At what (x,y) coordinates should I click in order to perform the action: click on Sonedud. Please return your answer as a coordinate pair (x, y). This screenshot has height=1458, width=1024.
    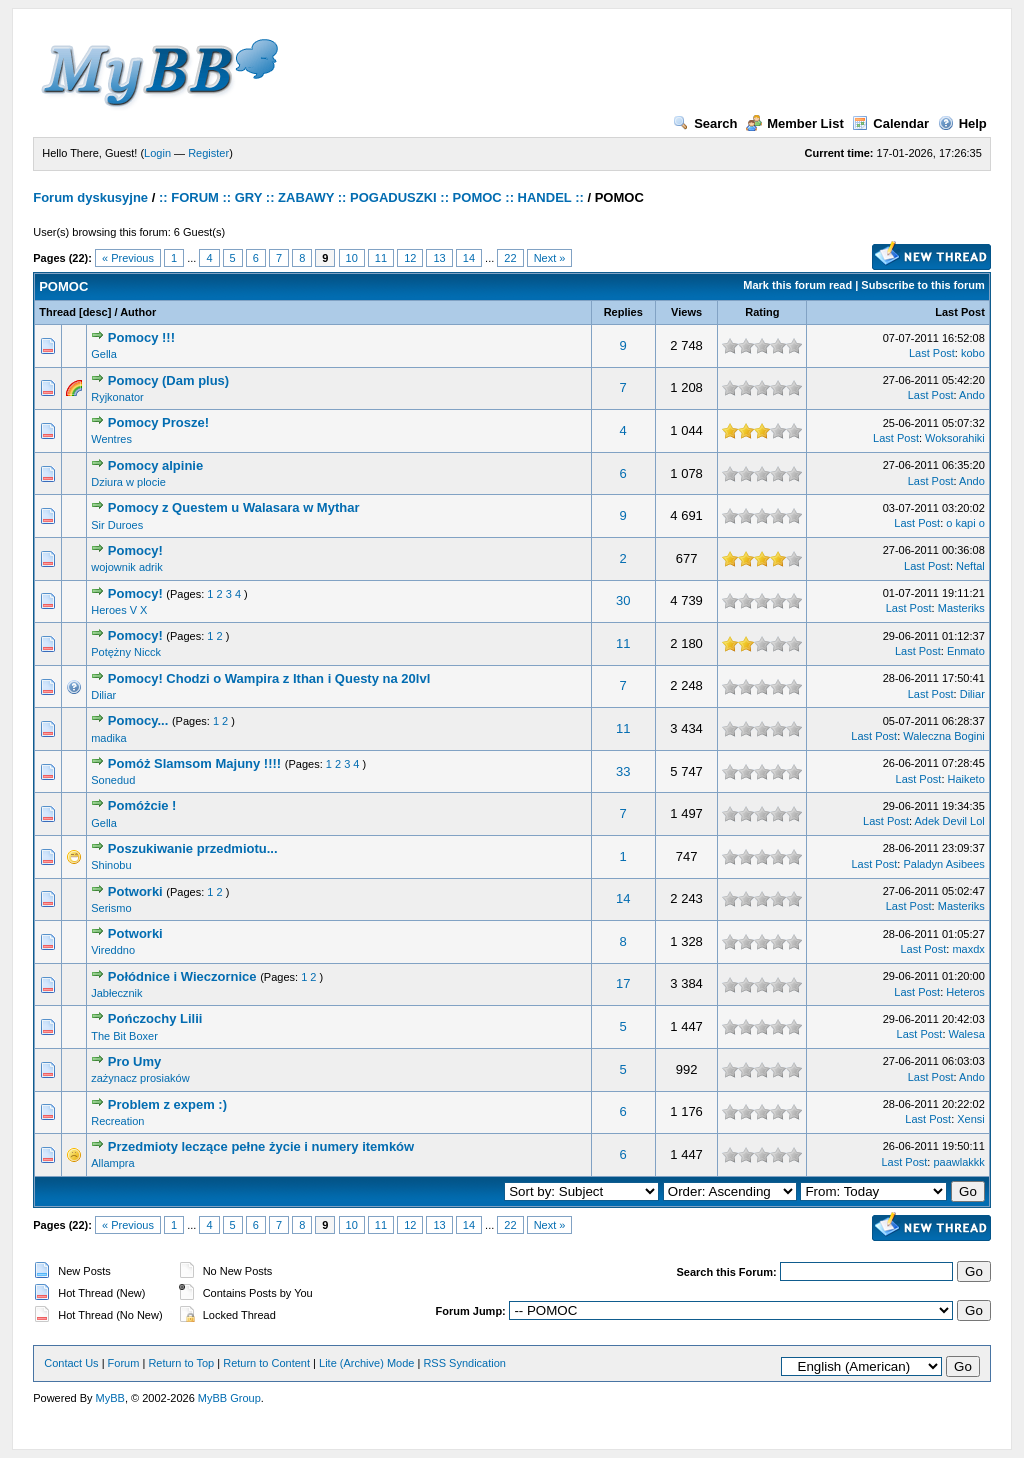
    Looking at the image, I should click on (113, 780).